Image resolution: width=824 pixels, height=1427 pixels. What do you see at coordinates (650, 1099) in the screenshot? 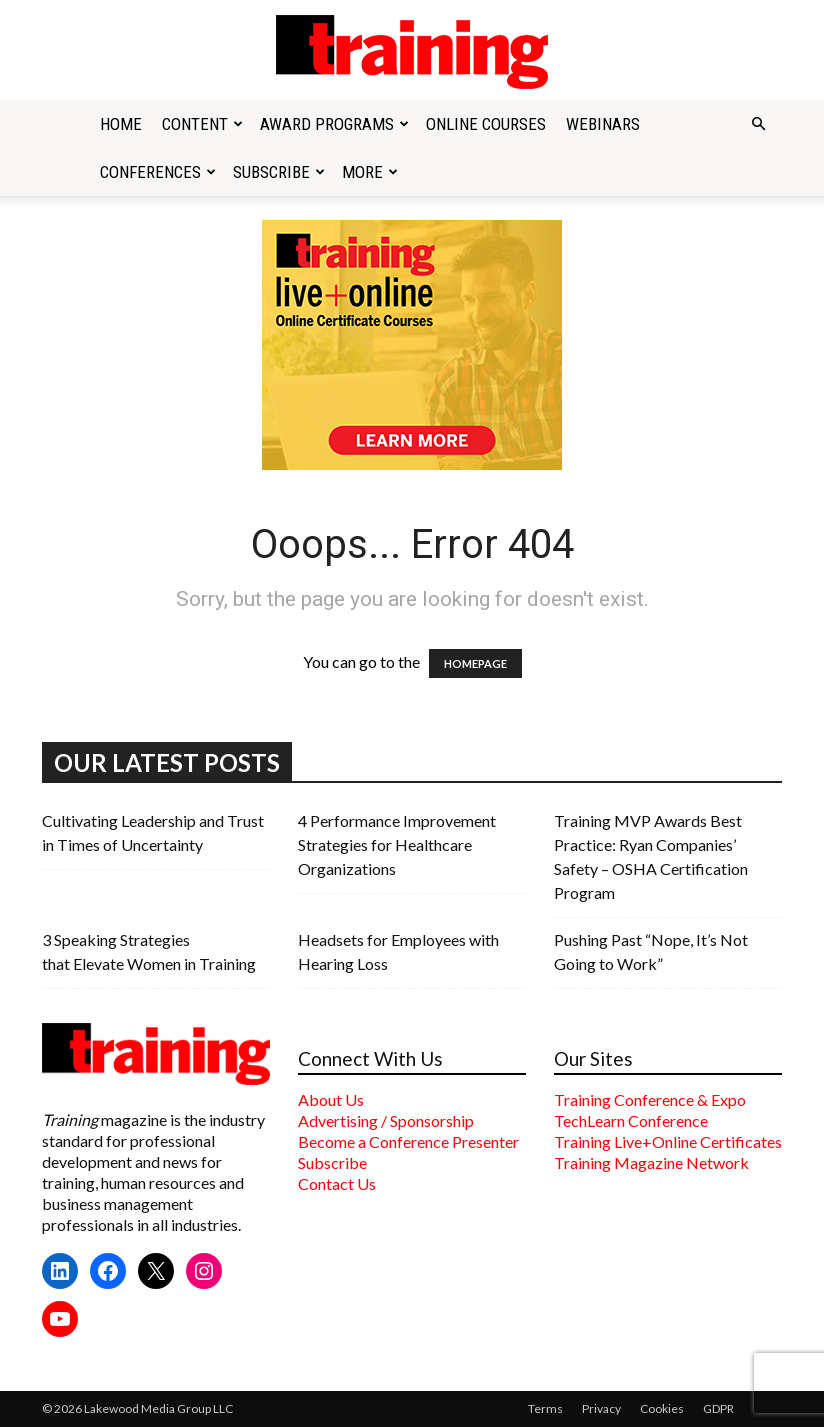
I see `Training Conference & Expo` at bounding box center [650, 1099].